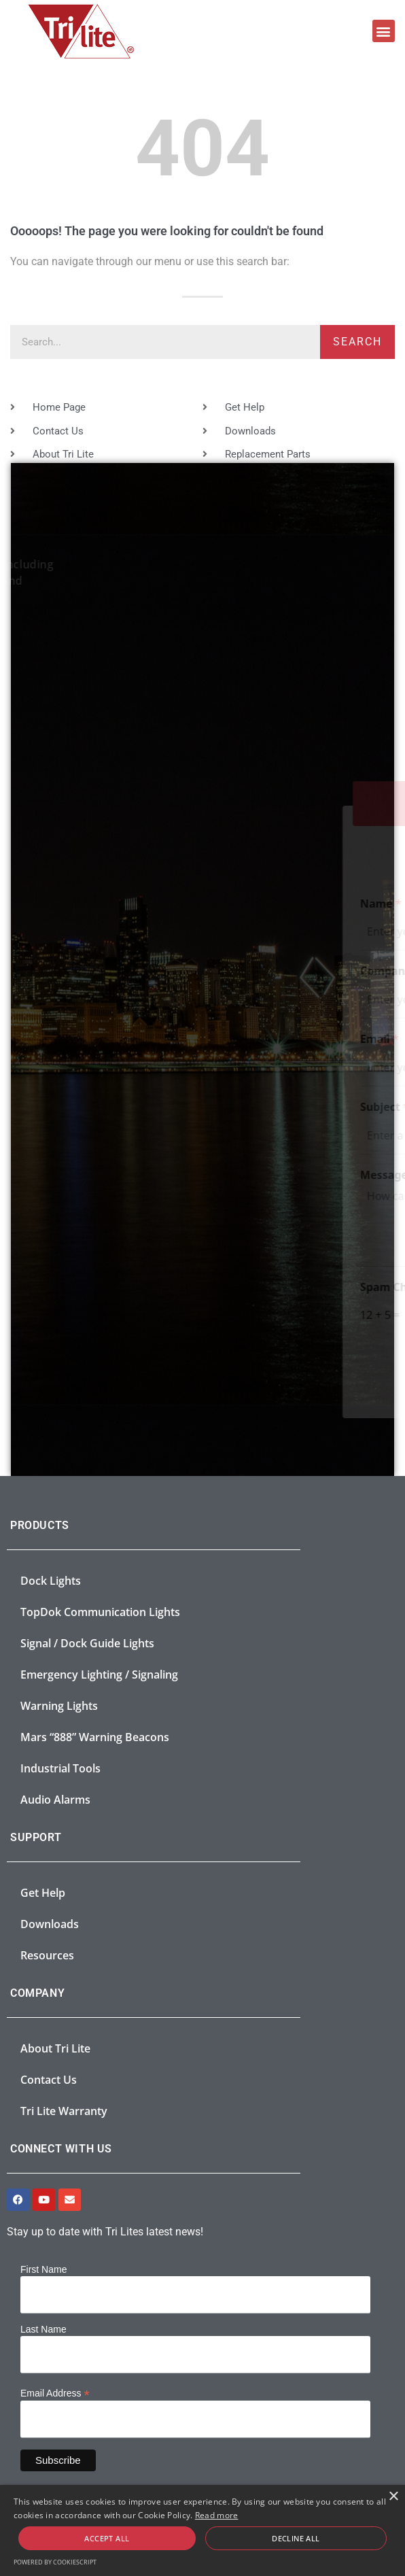 The height and width of the screenshot is (2576, 405). Describe the element at coordinates (59, 1107) in the screenshot. I see `Subject` at that location.